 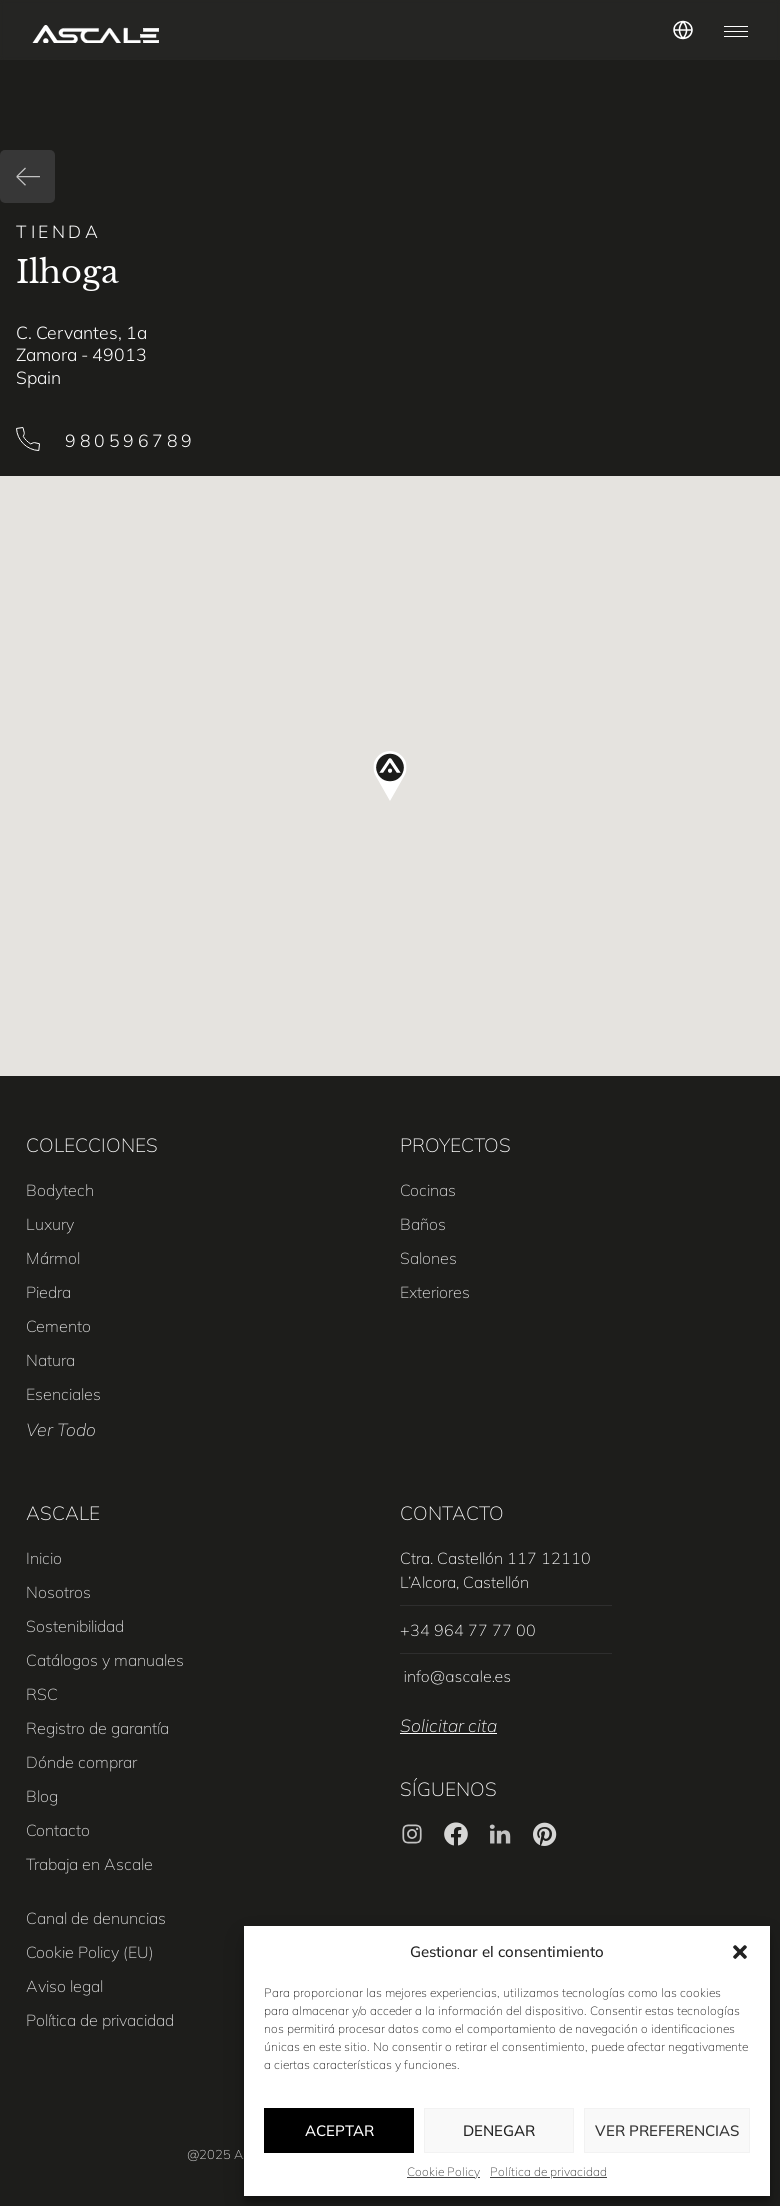 What do you see at coordinates (92, 1145) in the screenshot?
I see `COLECCIONES` at bounding box center [92, 1145].